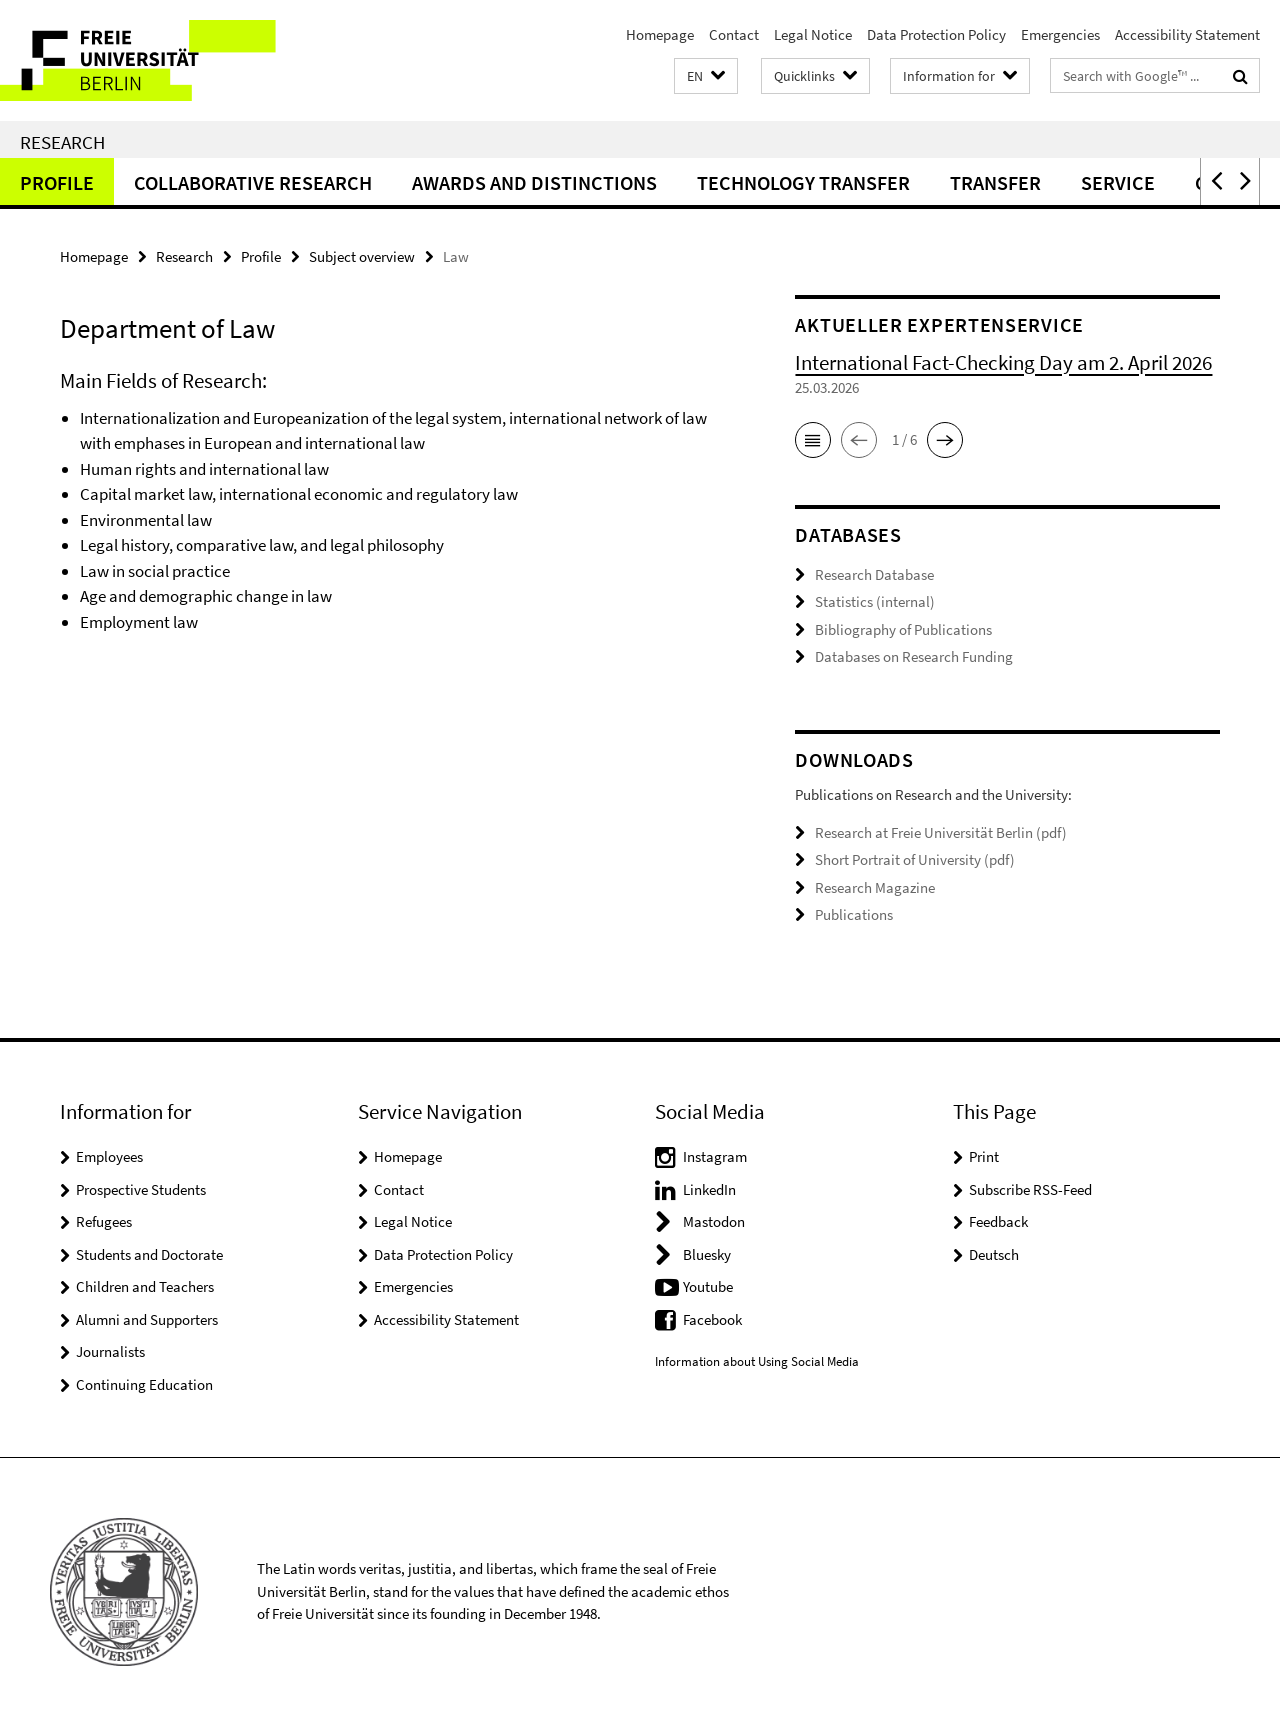 The image size is (1280, 1725). What do you see at coordinates (149, 1253) in the screenshot?
I see `Students and Doctorate` at bounding box center [149, 1253].